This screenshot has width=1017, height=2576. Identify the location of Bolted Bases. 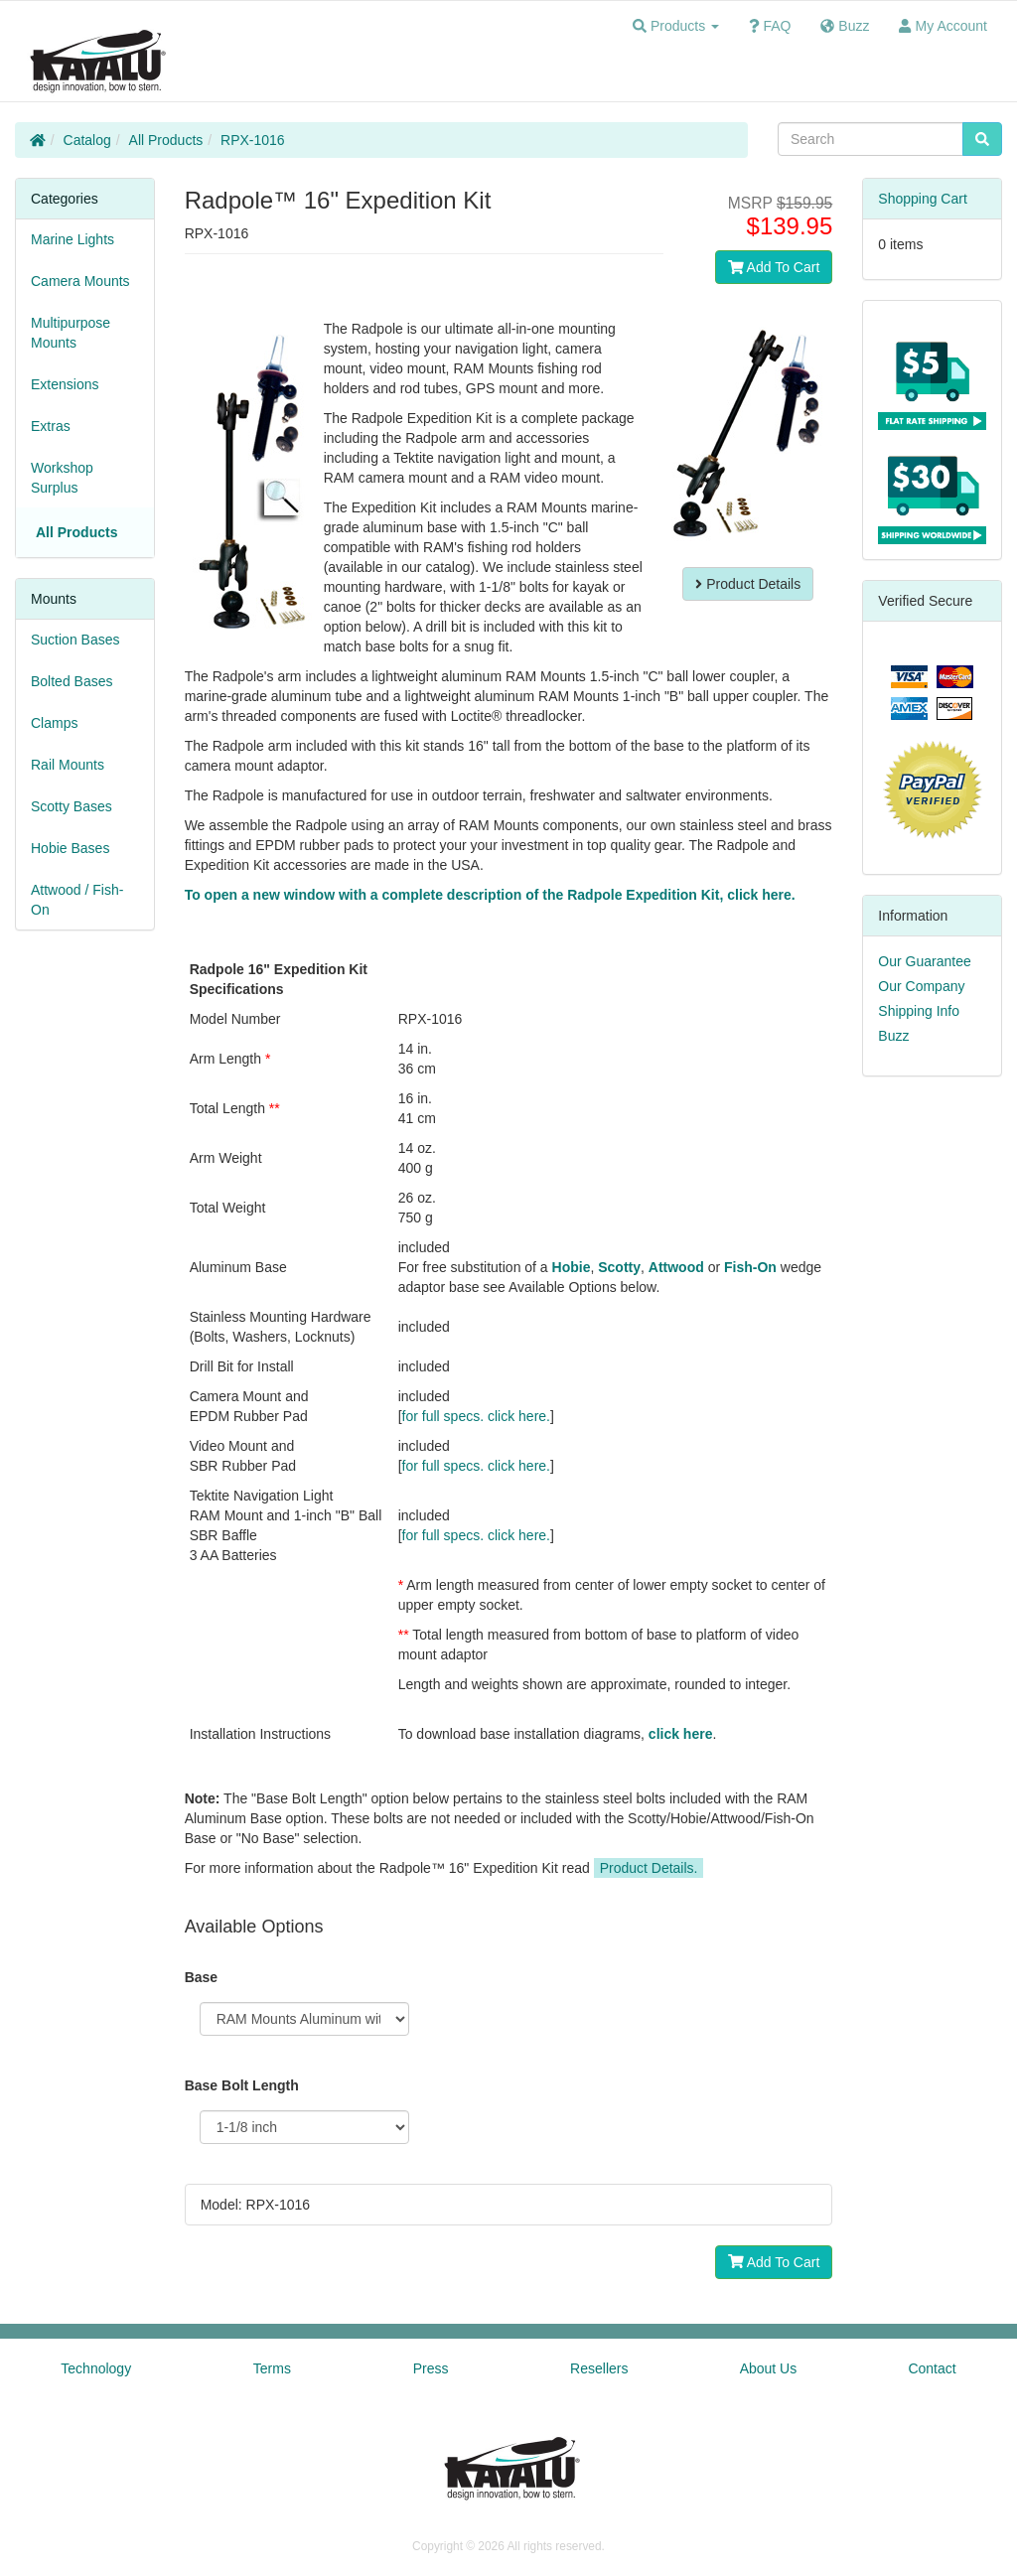
(72, 681).